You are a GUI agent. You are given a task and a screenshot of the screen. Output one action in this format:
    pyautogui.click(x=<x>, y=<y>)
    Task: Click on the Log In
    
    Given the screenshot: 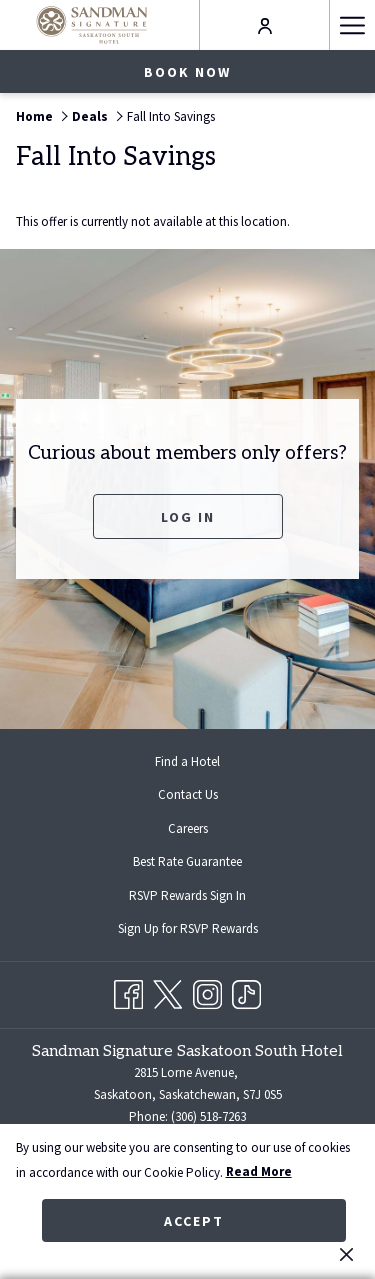 What is the action you would take?
    pyautogui.click(x=188, y=517)
    